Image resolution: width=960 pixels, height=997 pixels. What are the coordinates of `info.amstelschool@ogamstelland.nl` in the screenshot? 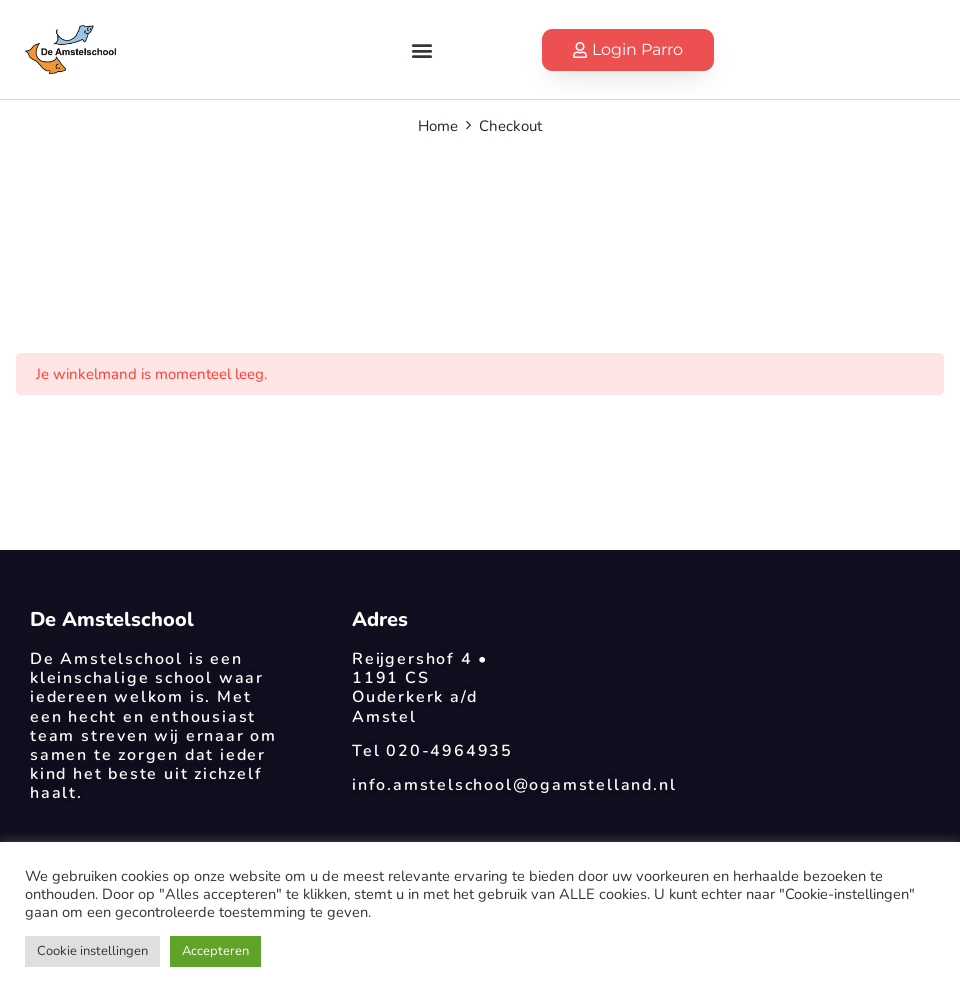 It's located at (514, 785).